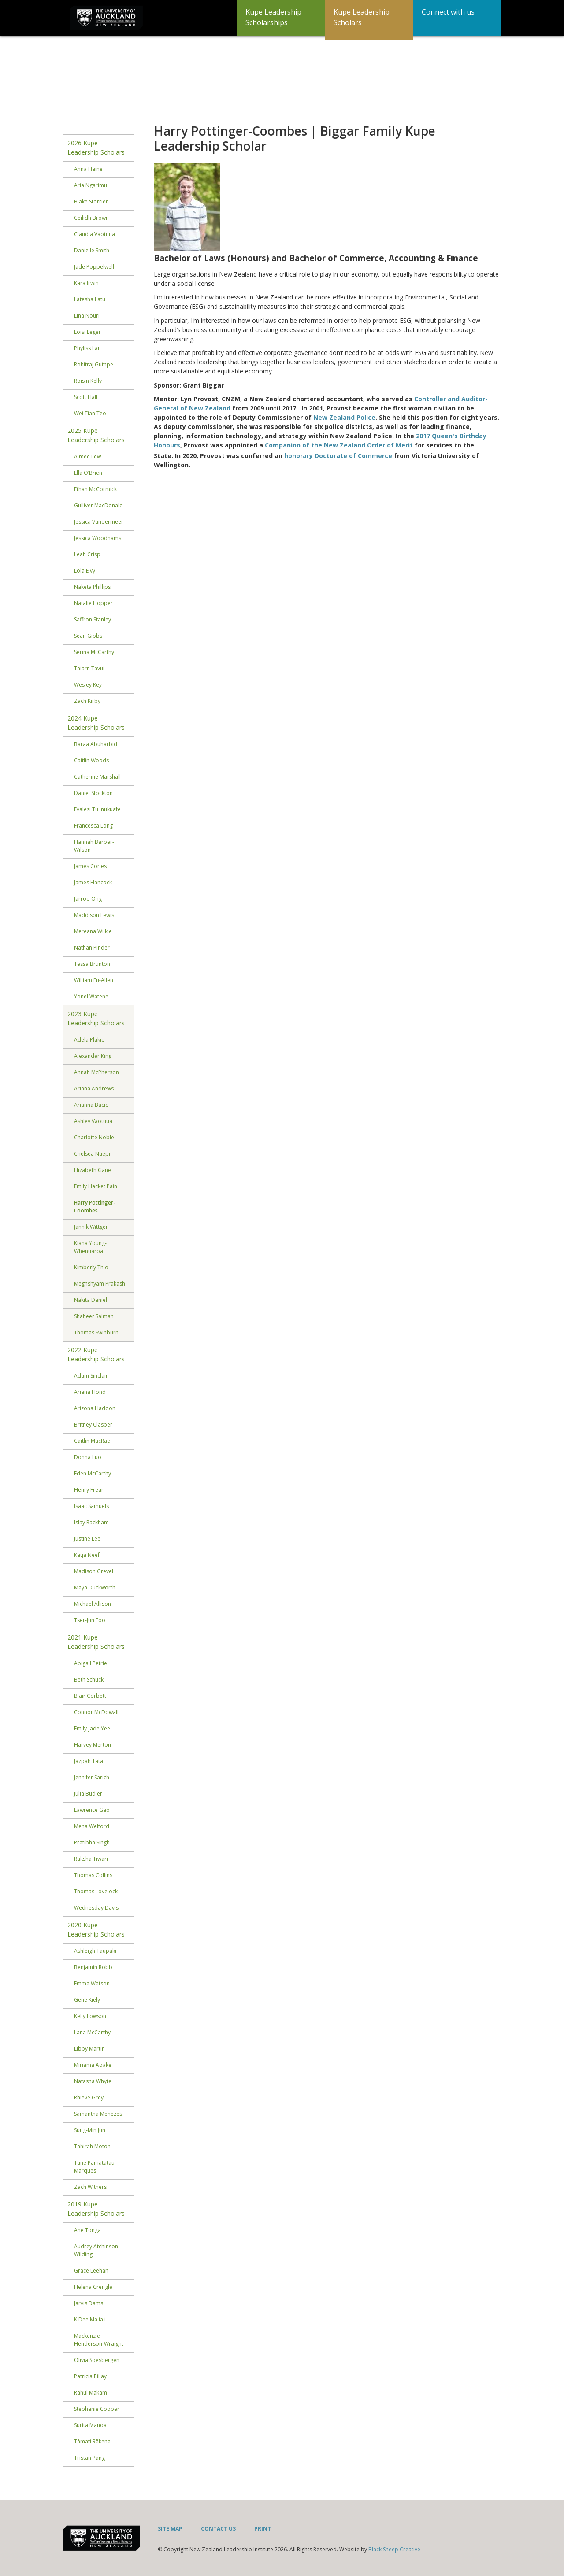  What do you see at coordinates (90, 1392) in the screenshot?
I see `Ariana Hond` at bounding box center [90, 1392].